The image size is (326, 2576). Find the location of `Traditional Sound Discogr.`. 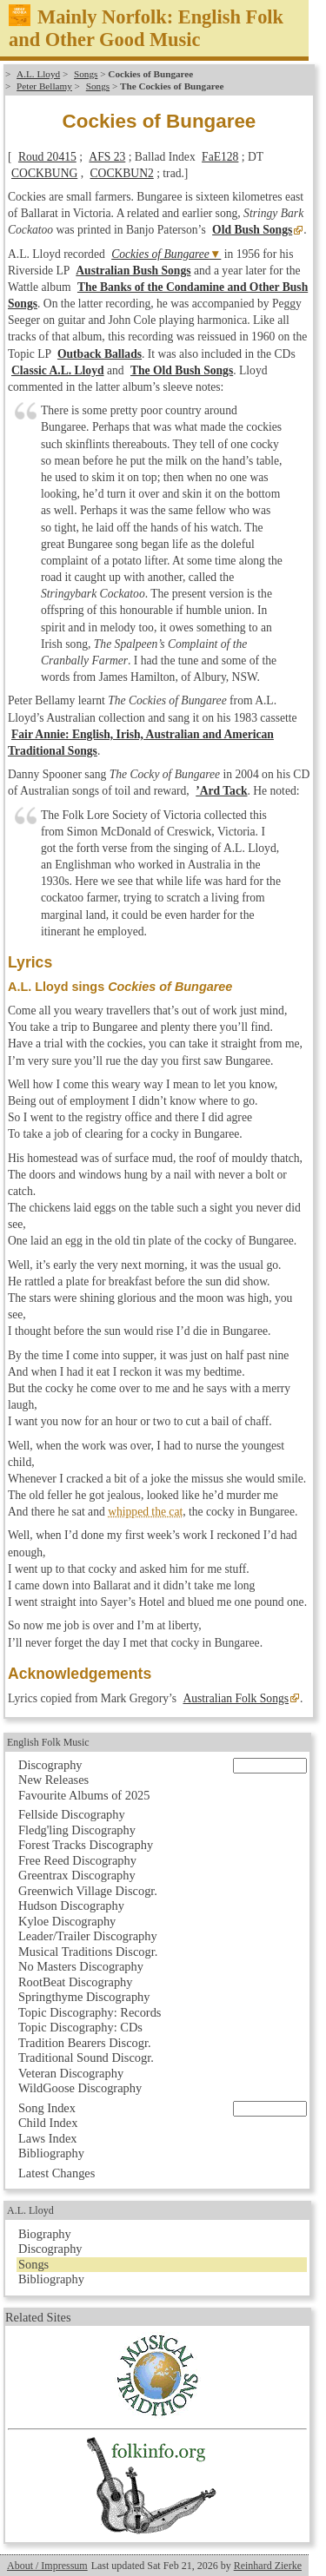

Traditional Sound Discogr. is located at coordinates (86, 2057).